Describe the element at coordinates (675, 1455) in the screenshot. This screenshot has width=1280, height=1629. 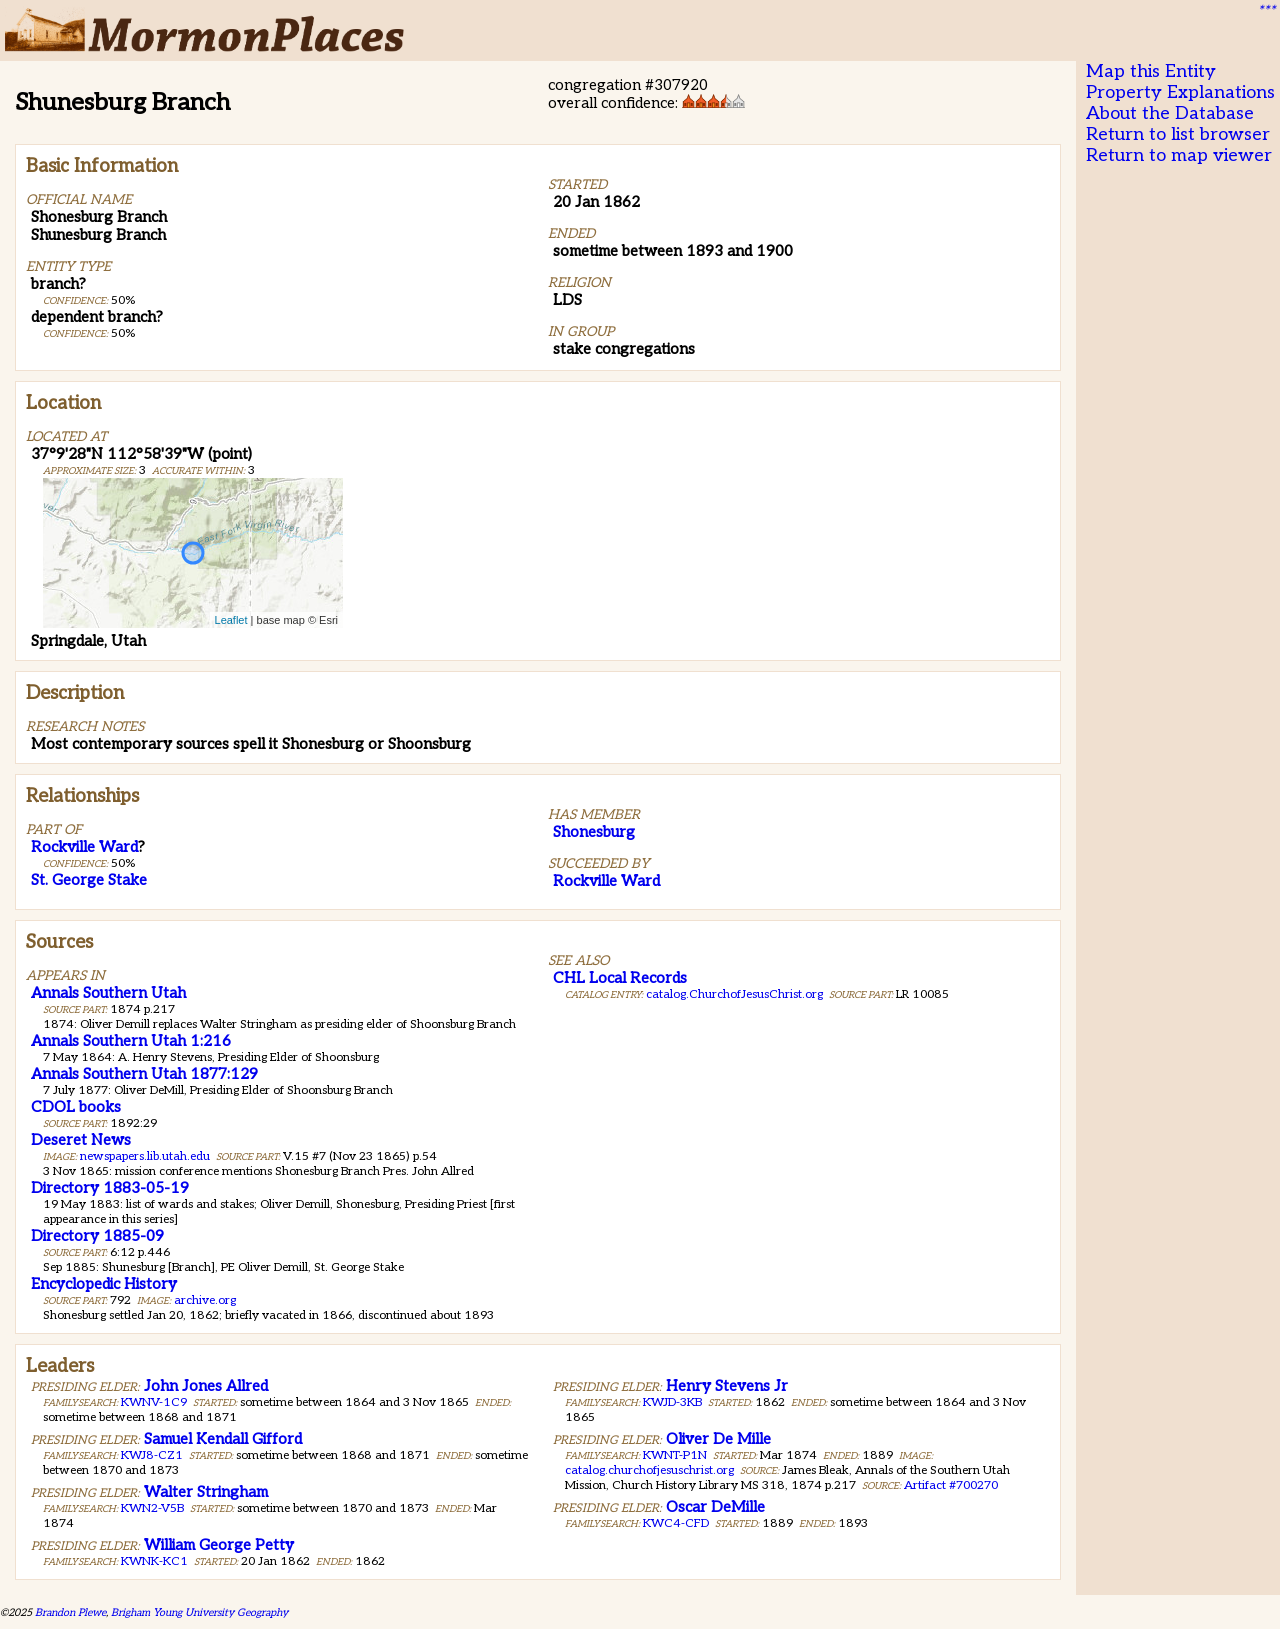
I see `KWNT-P1N` at that location.